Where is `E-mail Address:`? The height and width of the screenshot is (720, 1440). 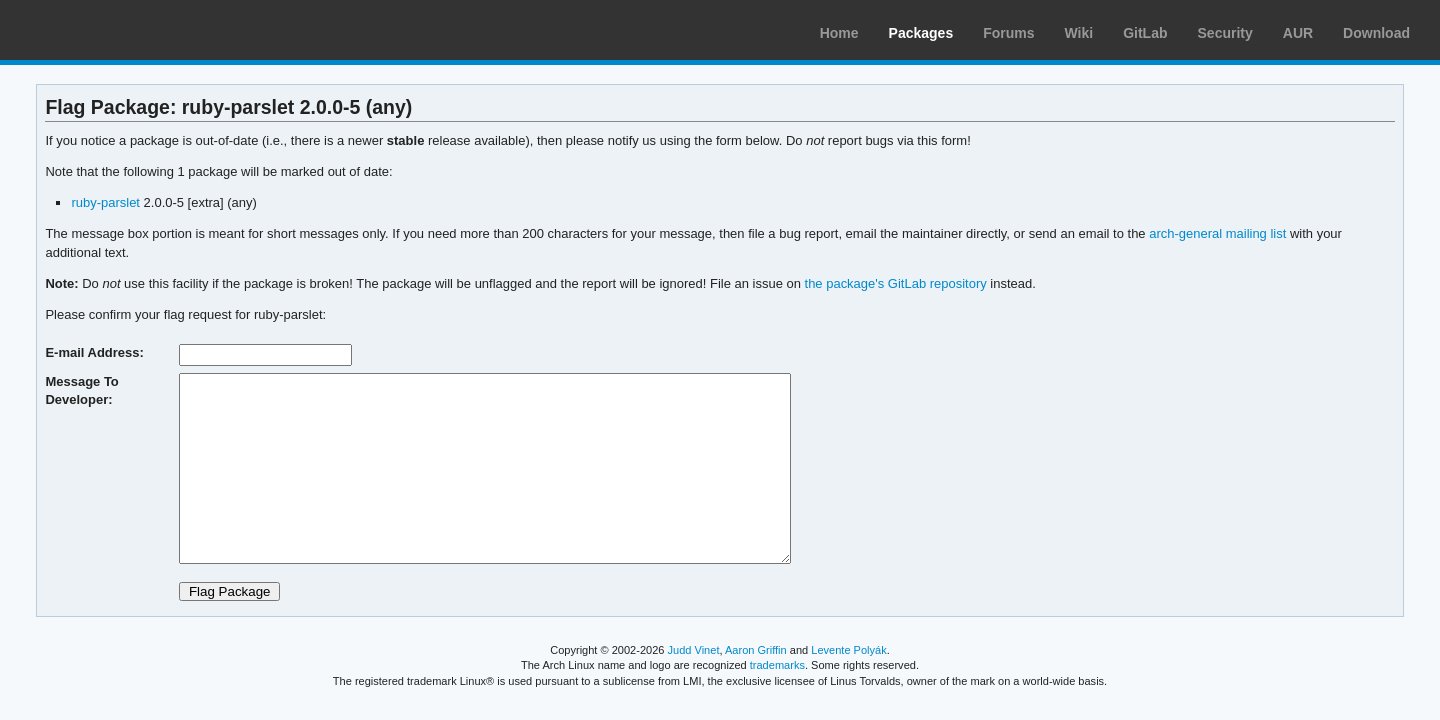 E-mail Address: is located at coordinates (94, 352).